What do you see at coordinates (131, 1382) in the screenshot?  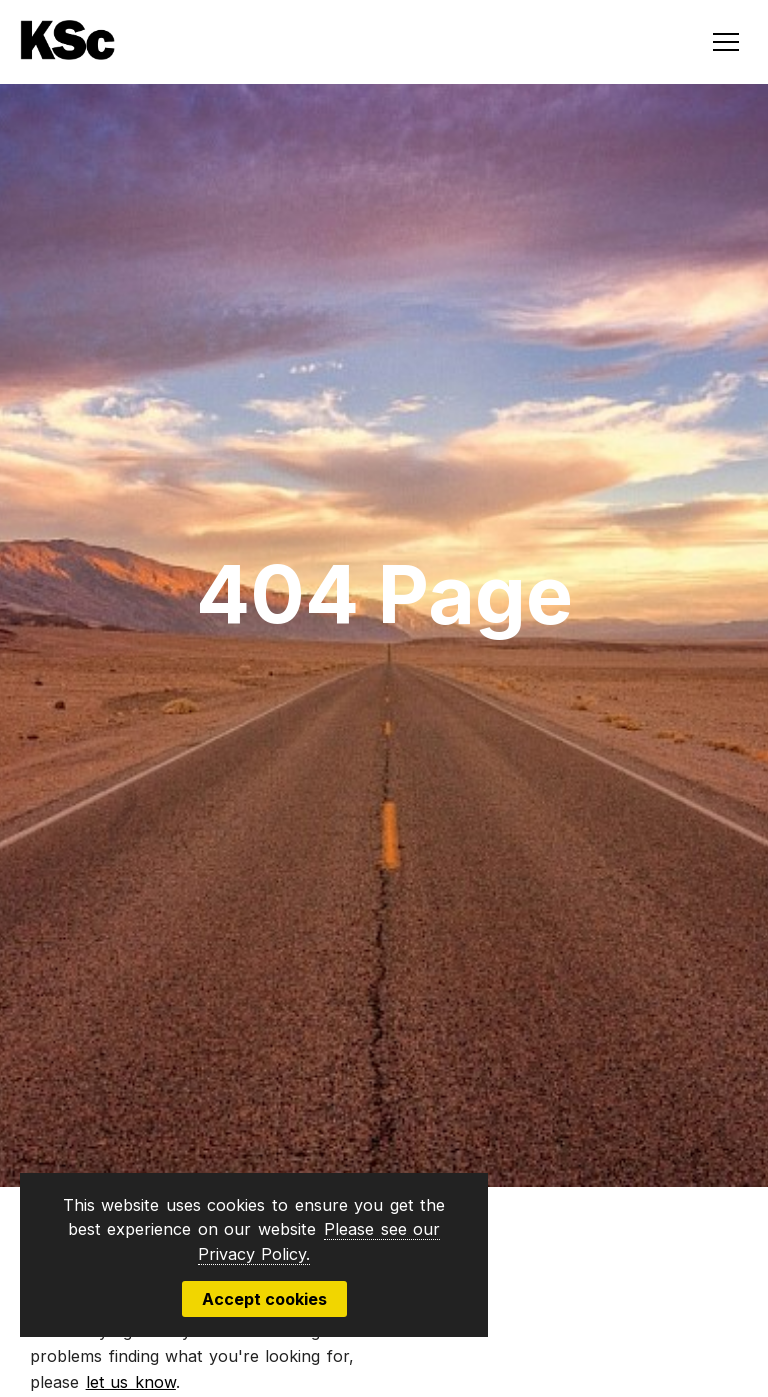 I see `let us know` at bounding box center [131, 1382].